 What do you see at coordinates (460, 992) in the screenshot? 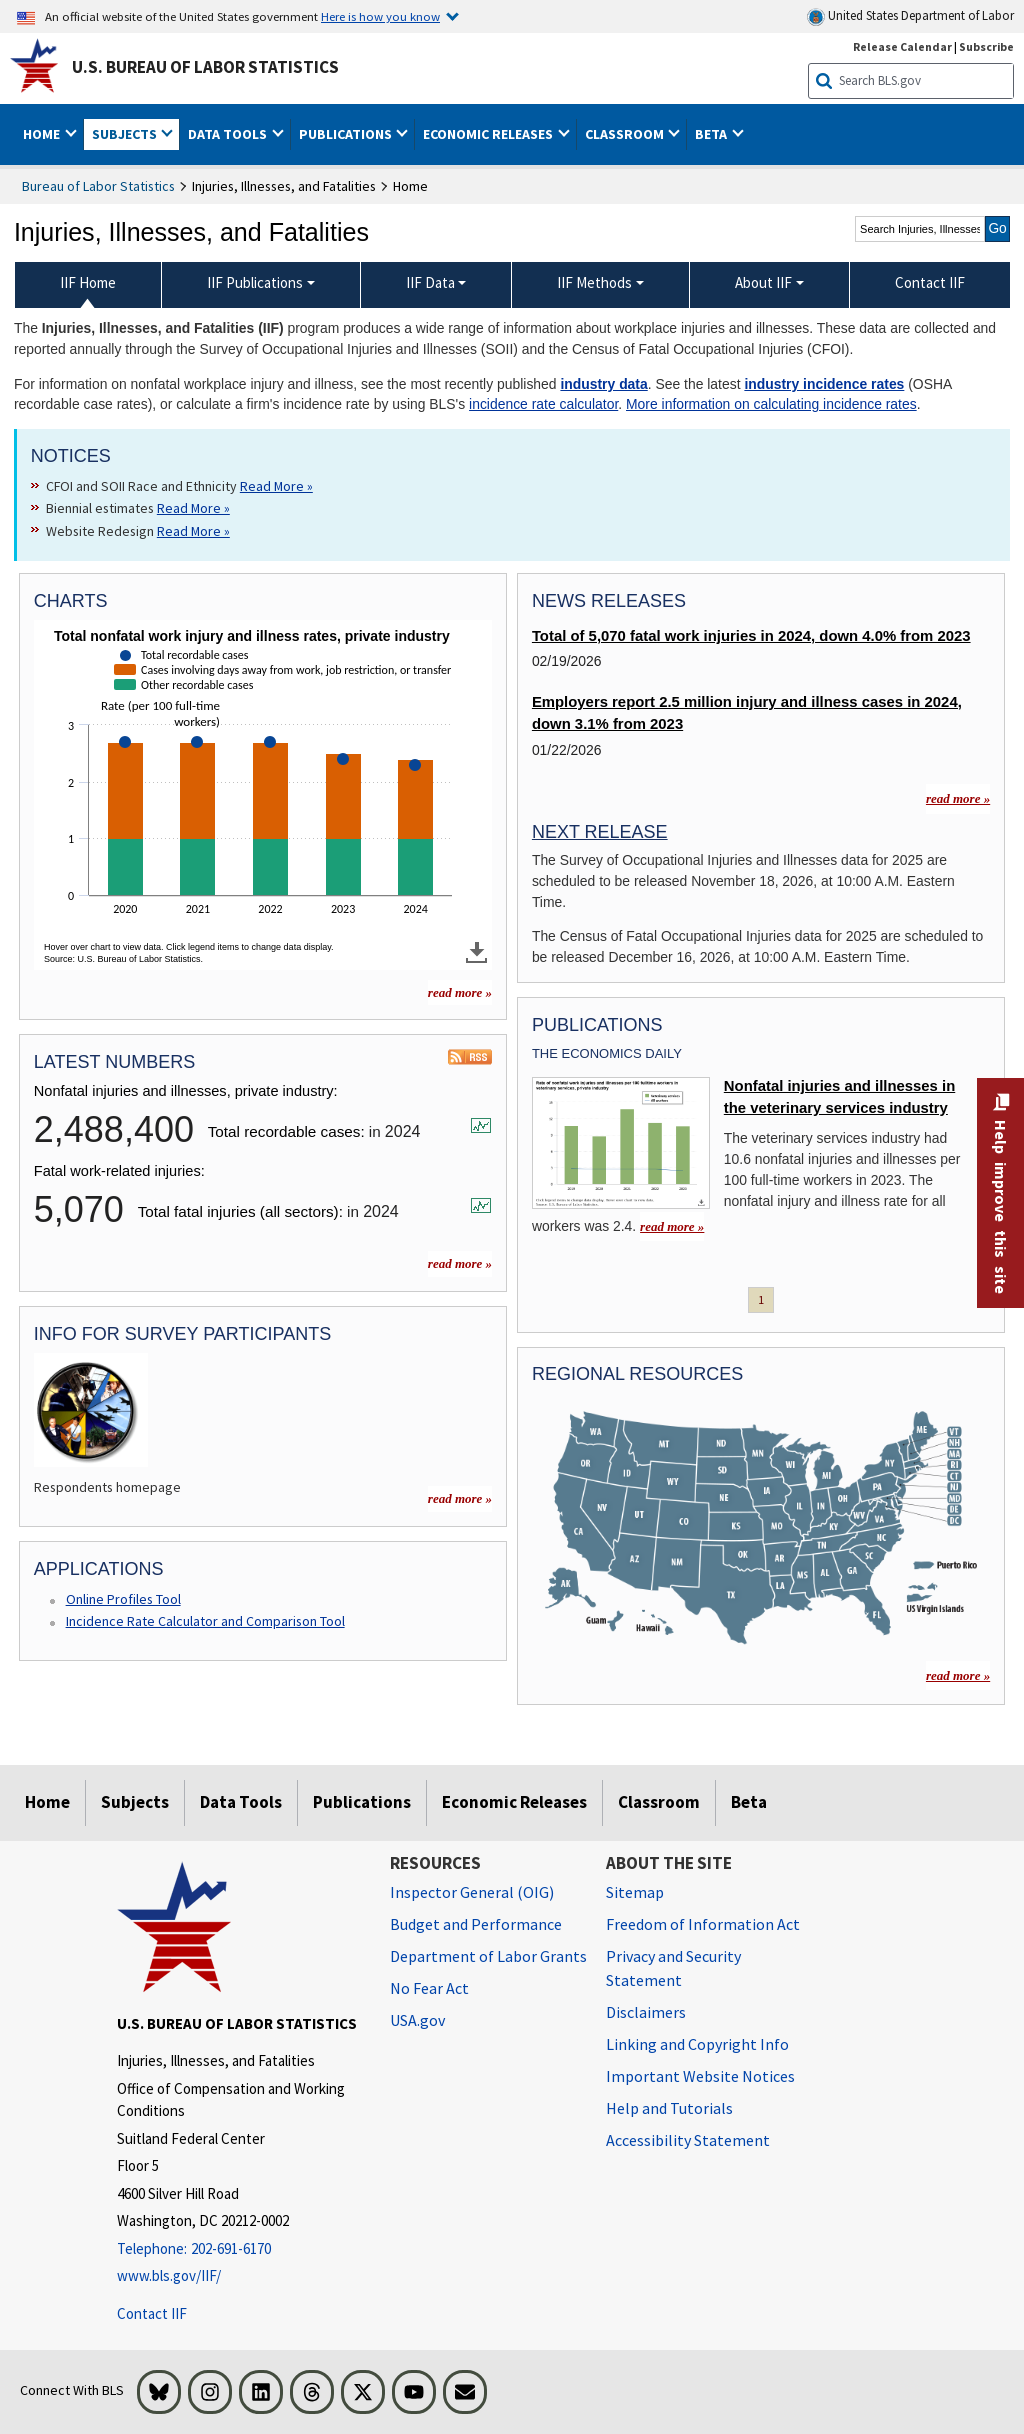
I see `read more » [read more » more charts]` at bounding box center [460, 992].